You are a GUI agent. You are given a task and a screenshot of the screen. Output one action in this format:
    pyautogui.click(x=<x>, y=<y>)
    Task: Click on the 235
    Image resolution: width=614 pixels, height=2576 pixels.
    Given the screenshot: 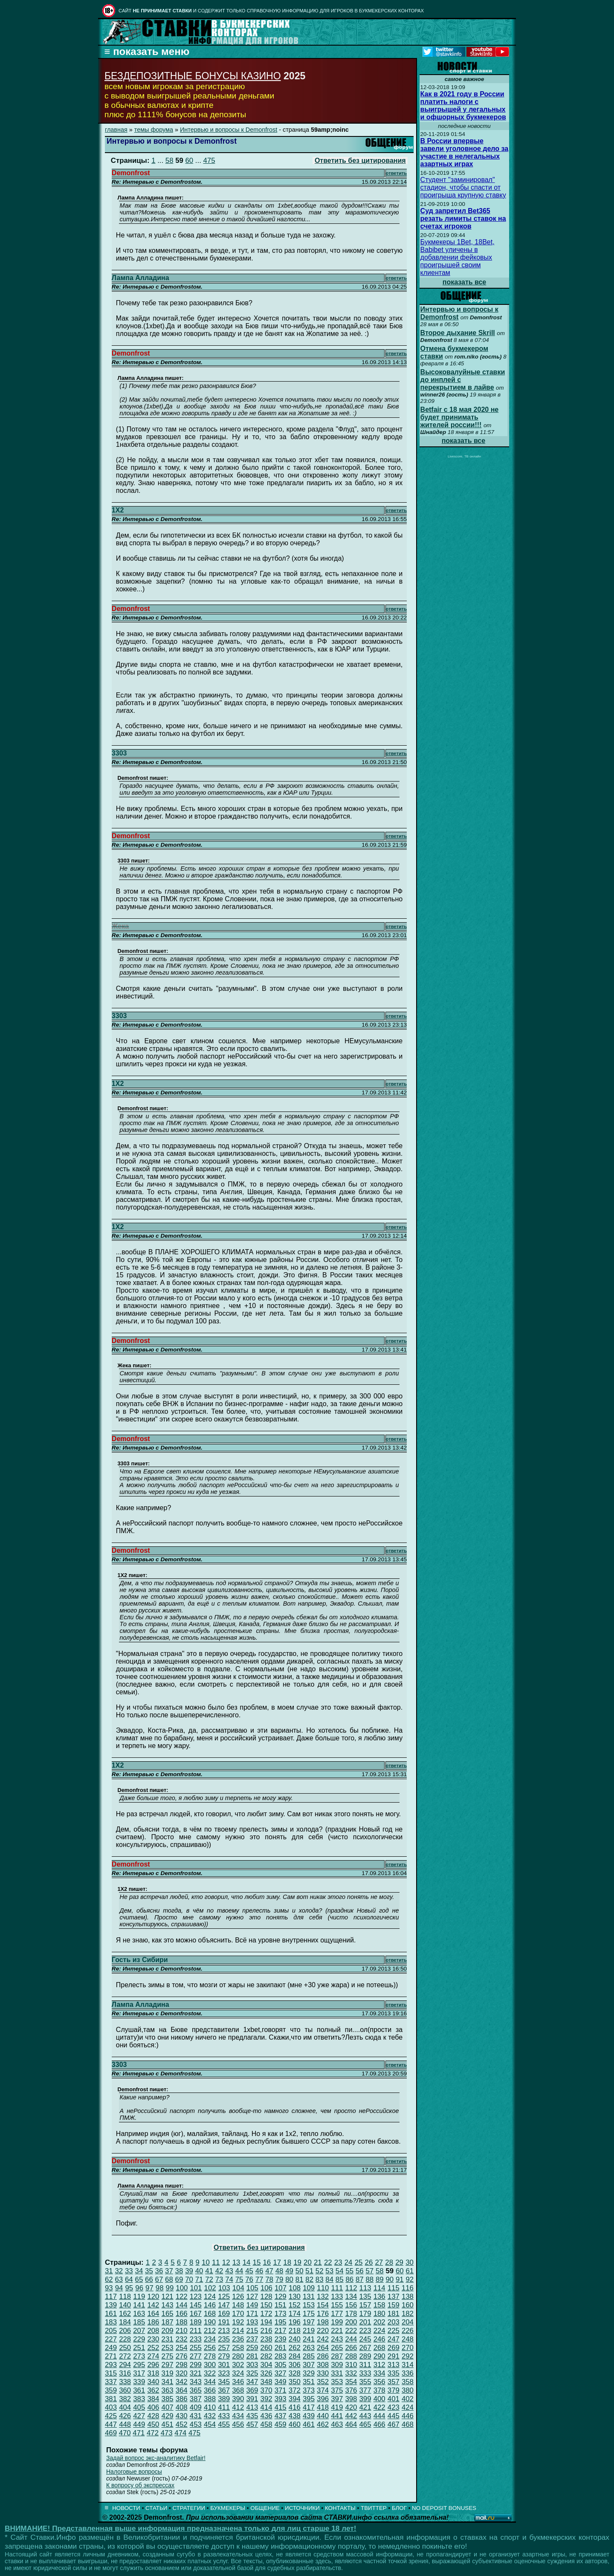 What is the action you would take?
    pyautogui.click(x=224, y=2339)
    